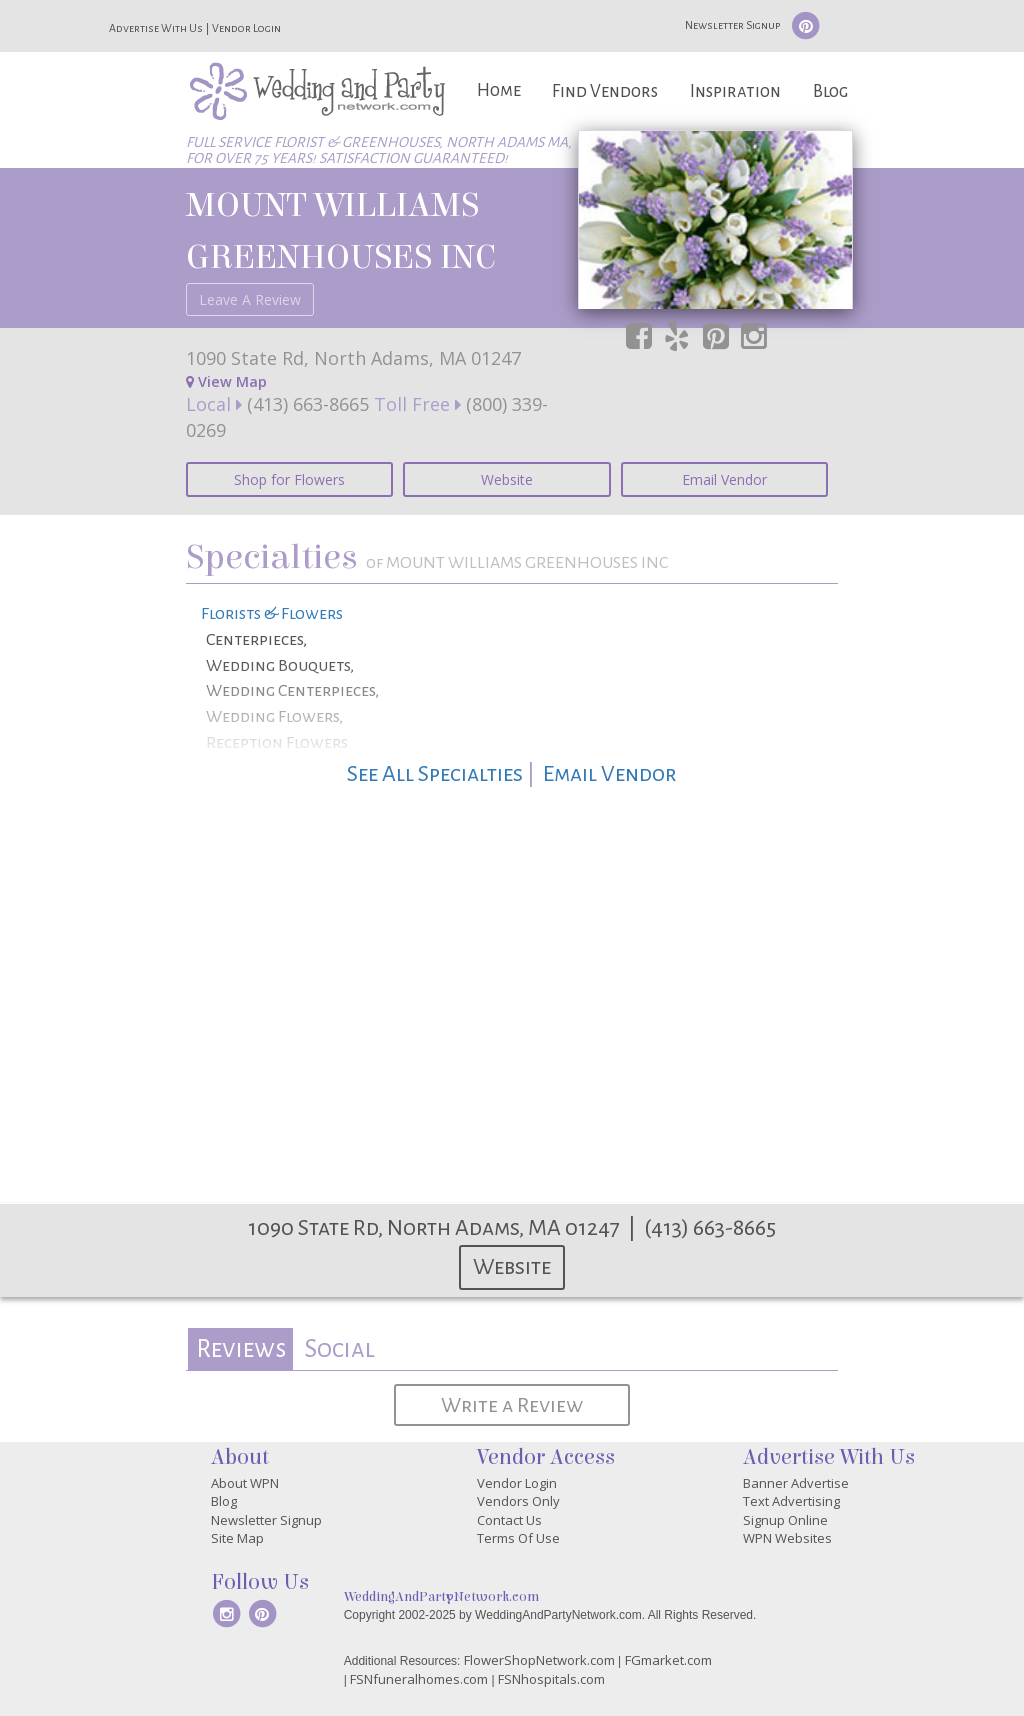 This screenshot has height=1716, width=1024. What do you see at coordinates (830, 91) in the screenshot?
I see `Blog` at bounding box center [830, 91].